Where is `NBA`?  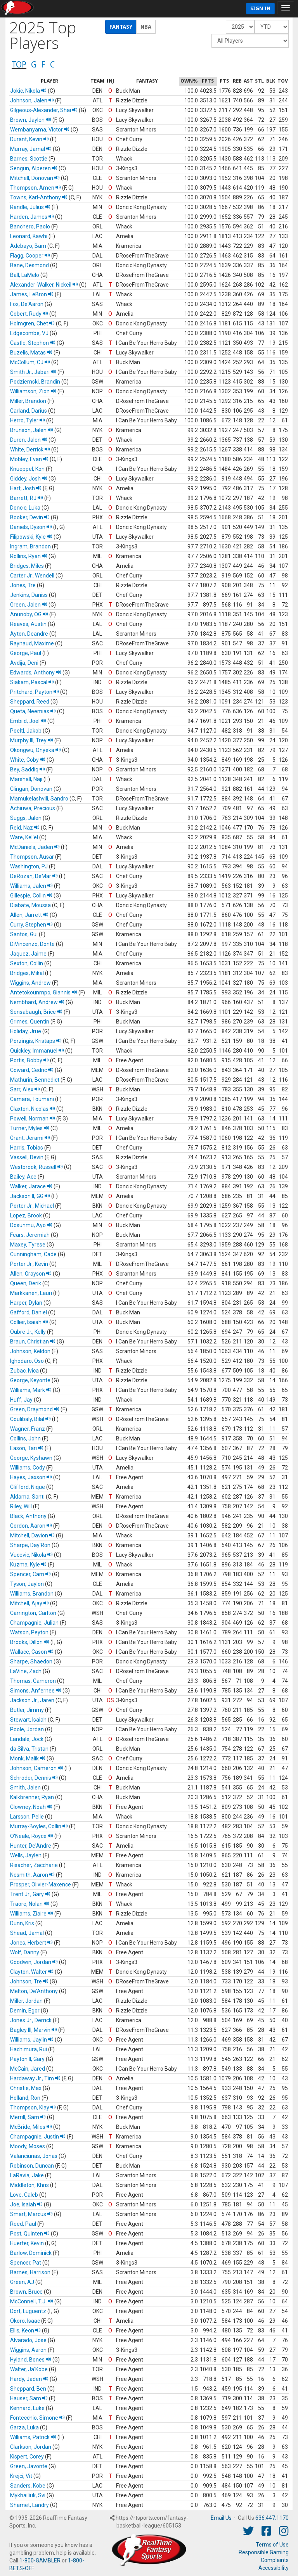 NBA is located at coordinates (145, 27).